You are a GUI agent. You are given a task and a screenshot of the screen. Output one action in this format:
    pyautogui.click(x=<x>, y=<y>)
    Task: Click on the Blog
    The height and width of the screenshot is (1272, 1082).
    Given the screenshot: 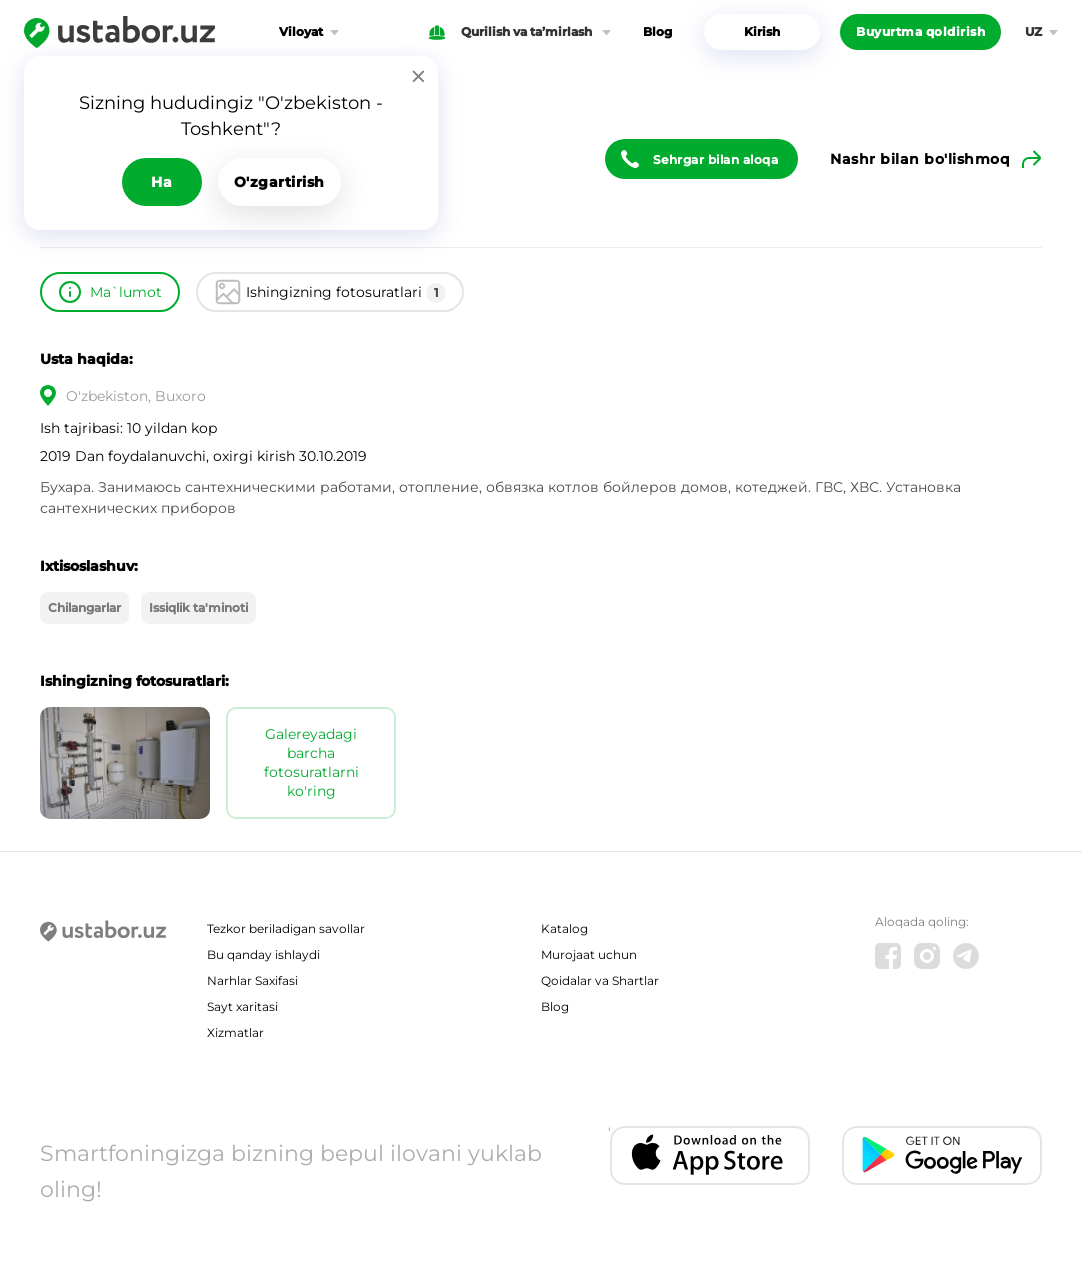 What is the action you would take?
    pyautogui.click(x=657, y=31)
    